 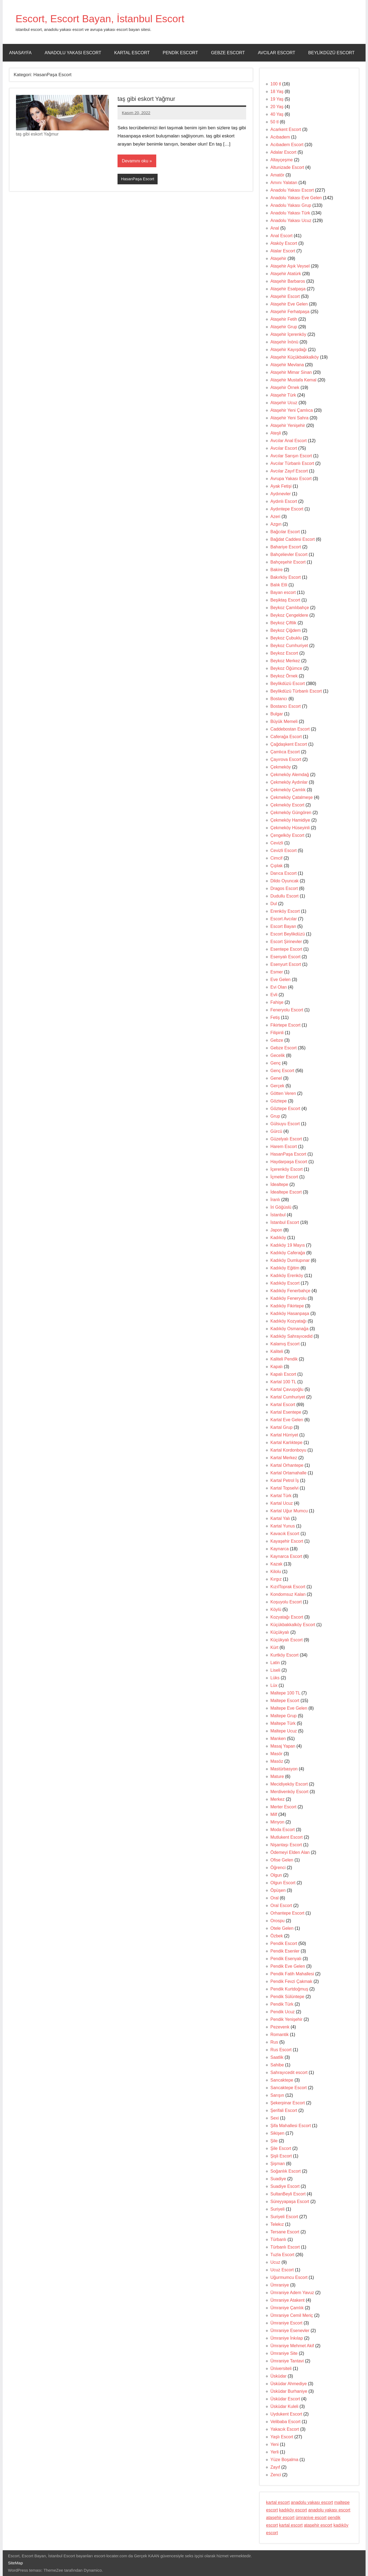 What do you see at coordinates (276, 1579) in the screenshot?
I see `Kırgız` at bounding box center [276, 1579].